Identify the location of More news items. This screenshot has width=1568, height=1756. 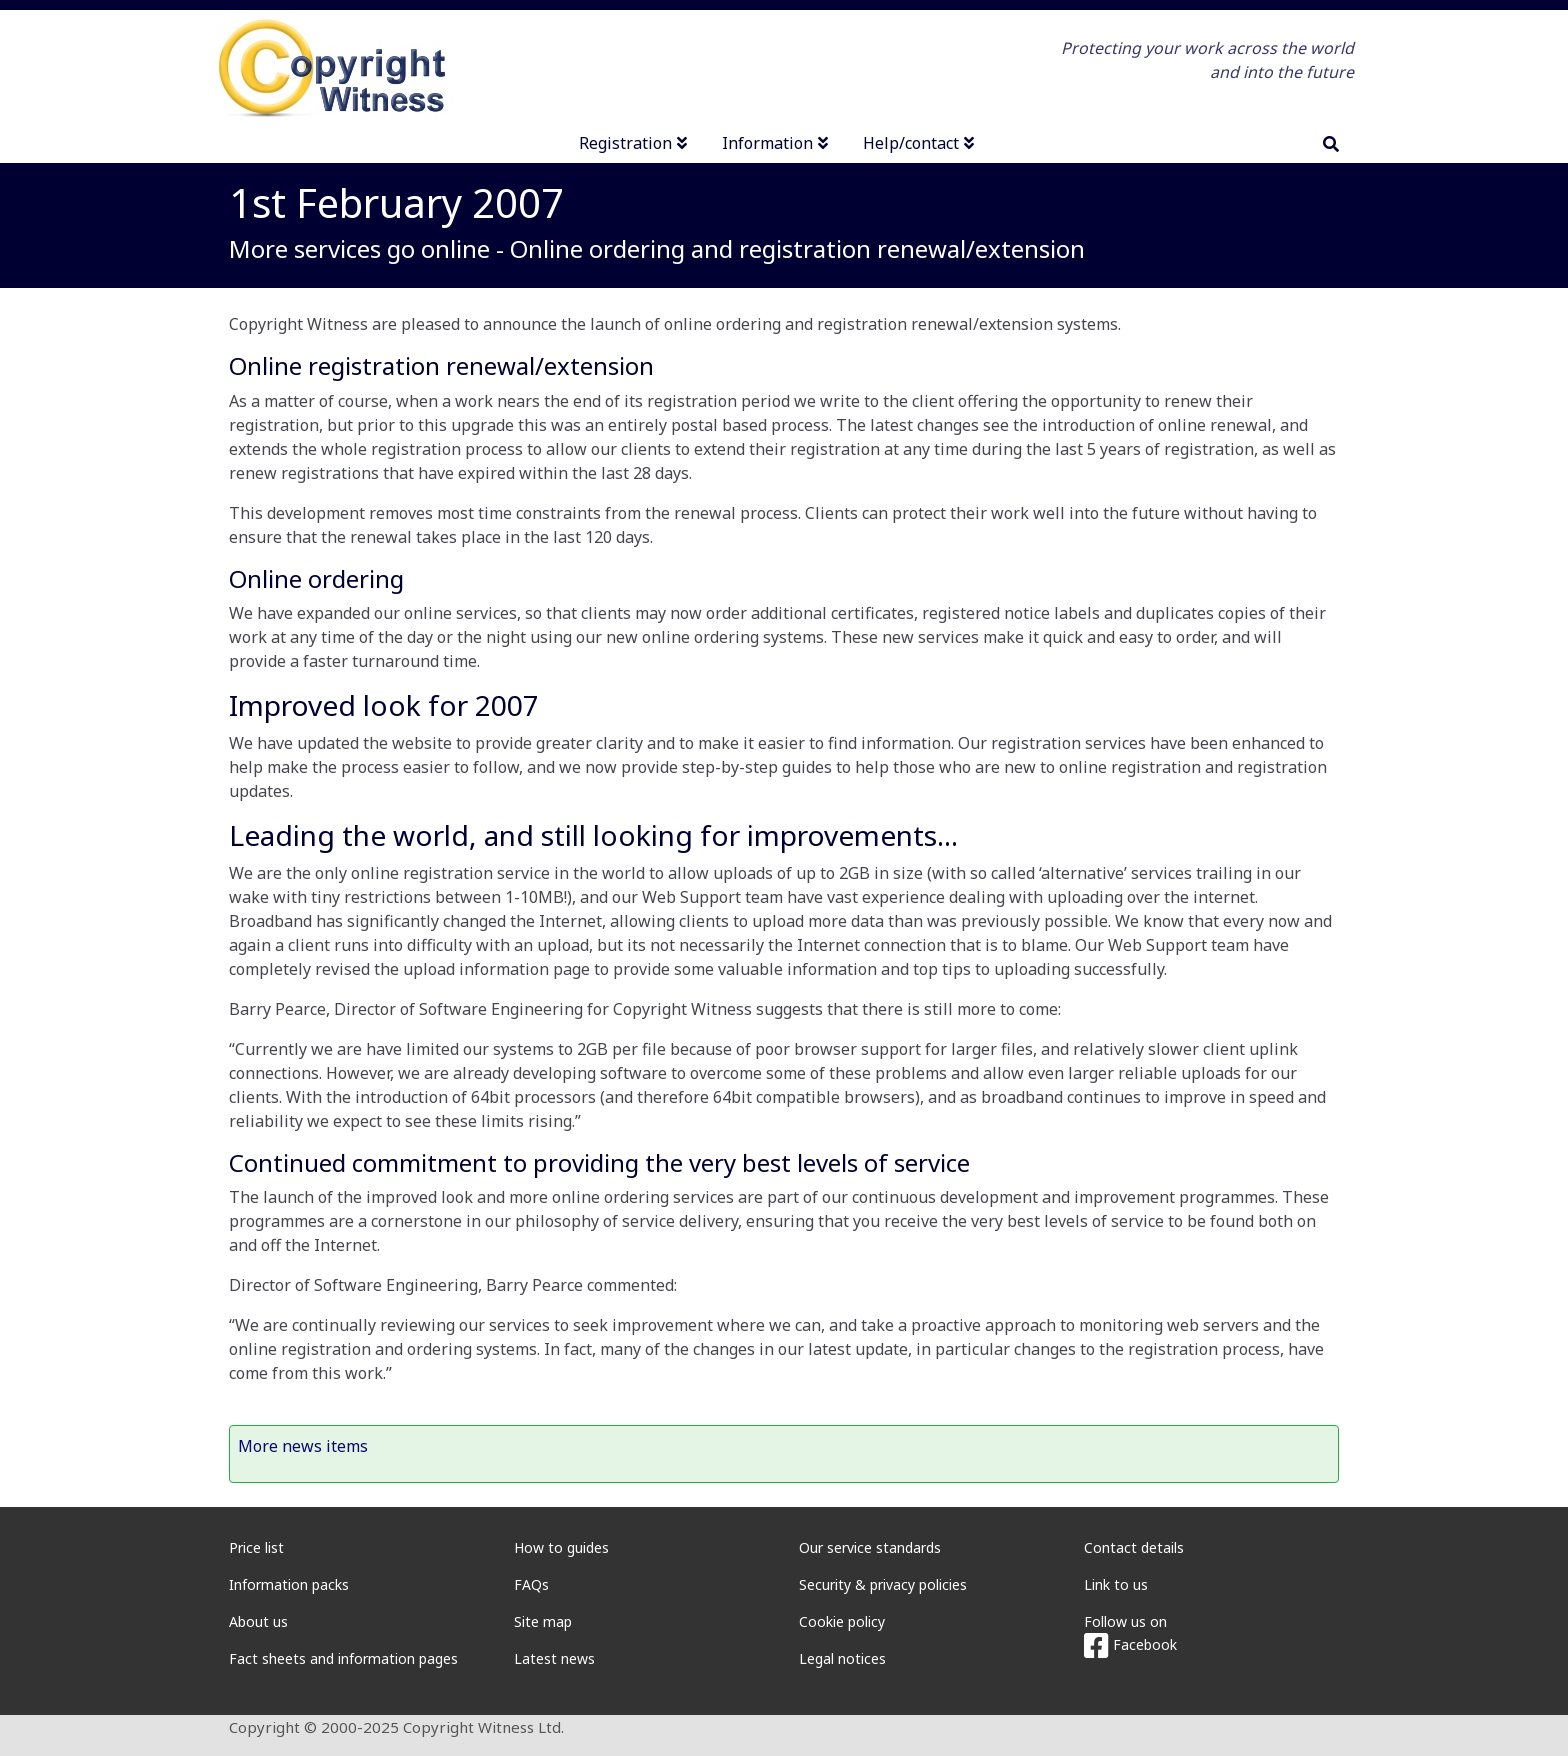
(303, 1446).